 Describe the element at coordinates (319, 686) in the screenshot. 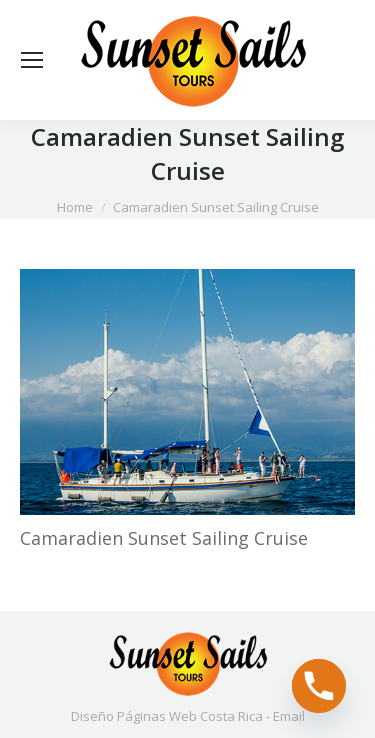

I see `[Phone]` at that location.